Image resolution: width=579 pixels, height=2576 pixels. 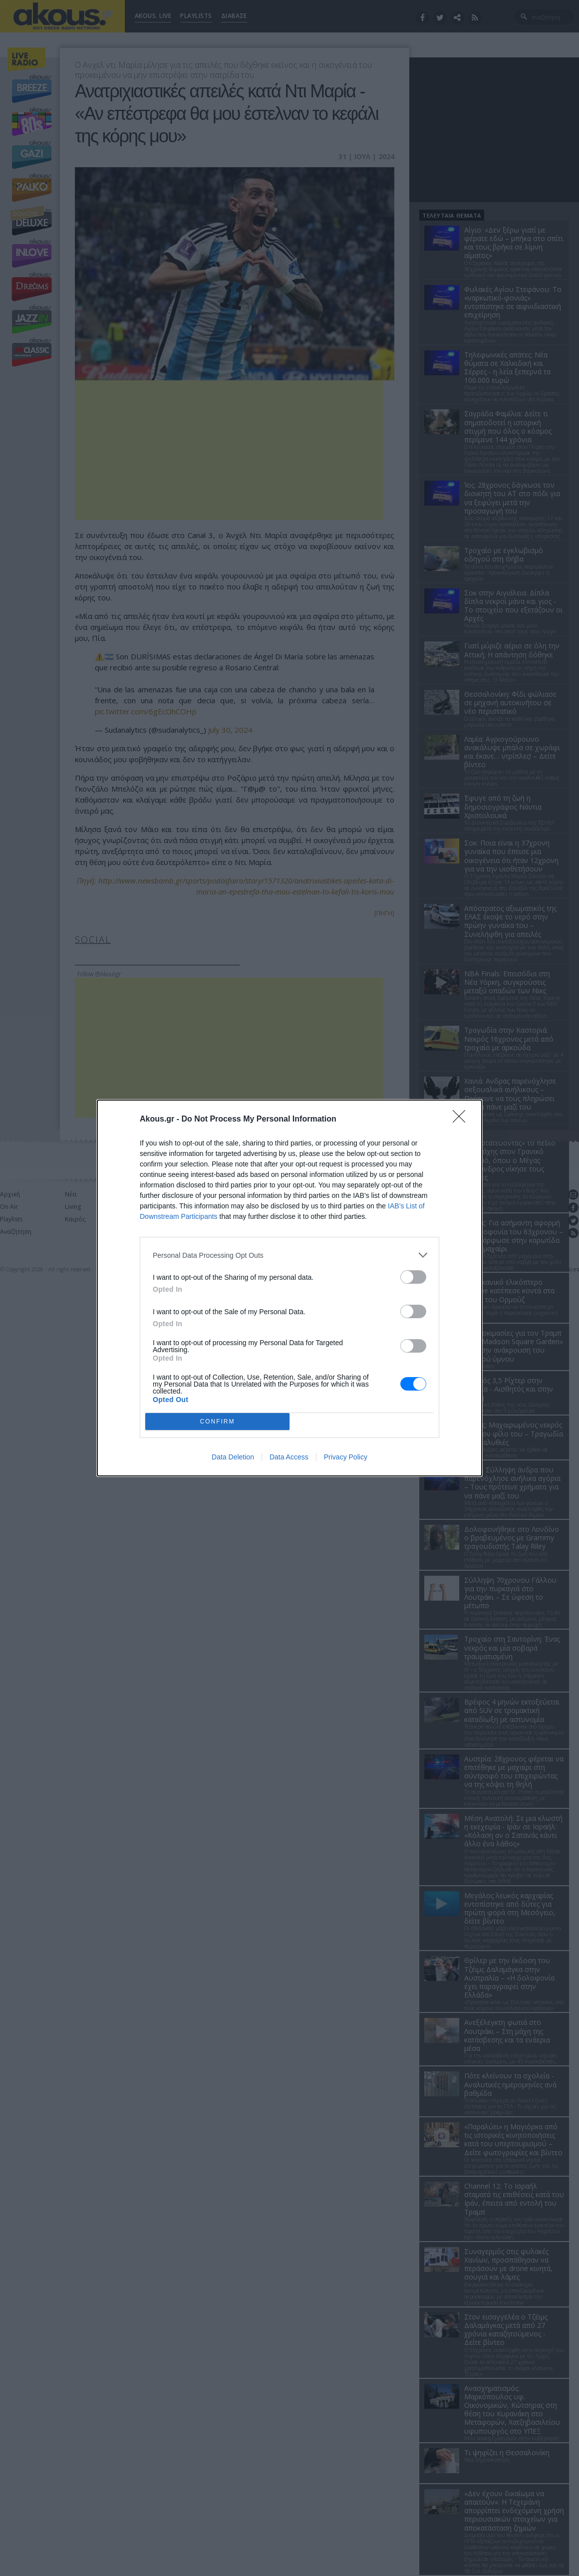 What do you see at coordinates (233, 1457) in the screenshot?
I see `Data Deletion` at bounding box center [233, 1457].